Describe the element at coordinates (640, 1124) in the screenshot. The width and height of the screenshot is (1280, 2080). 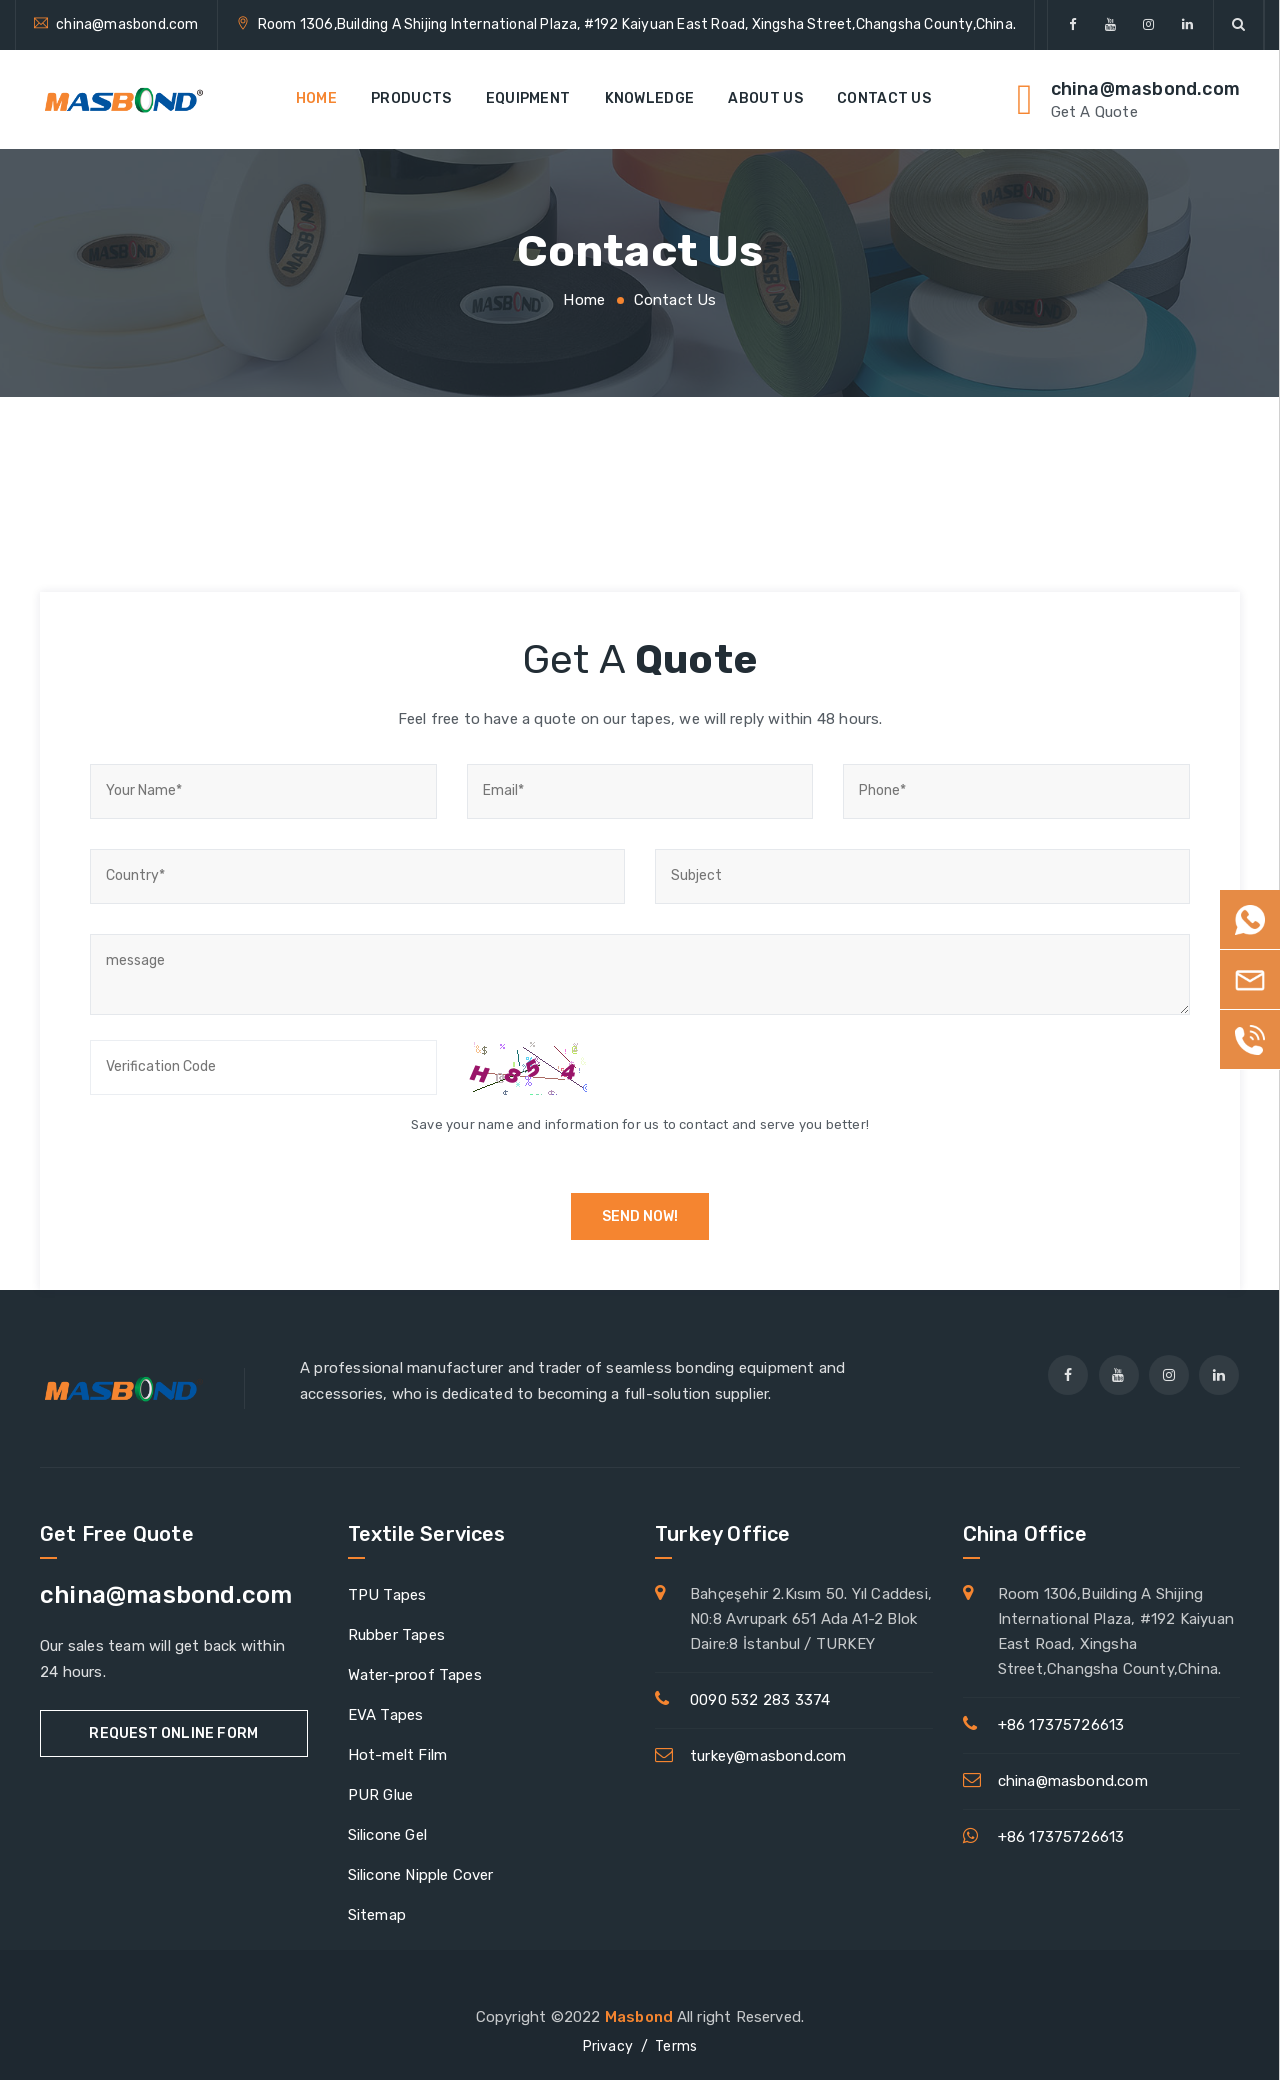
I see `Save your name and information for us to contact and serve you better!` at that location.